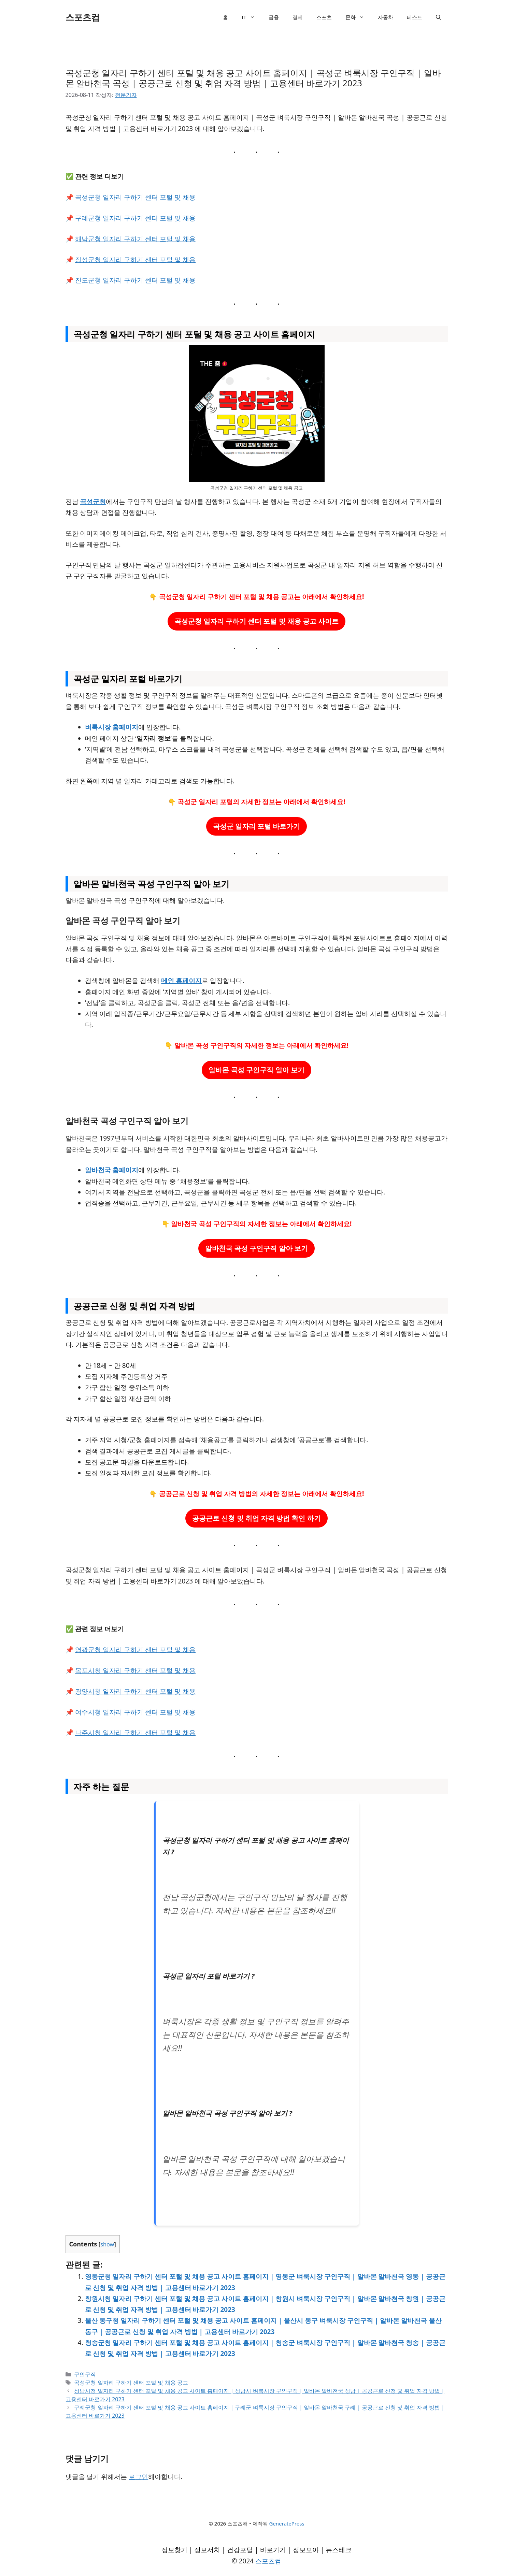 The height and width of the screenshot is (2576, 513). Describe the element at coordinates (274, 17) in the screenshot. I see `금융` at that location.